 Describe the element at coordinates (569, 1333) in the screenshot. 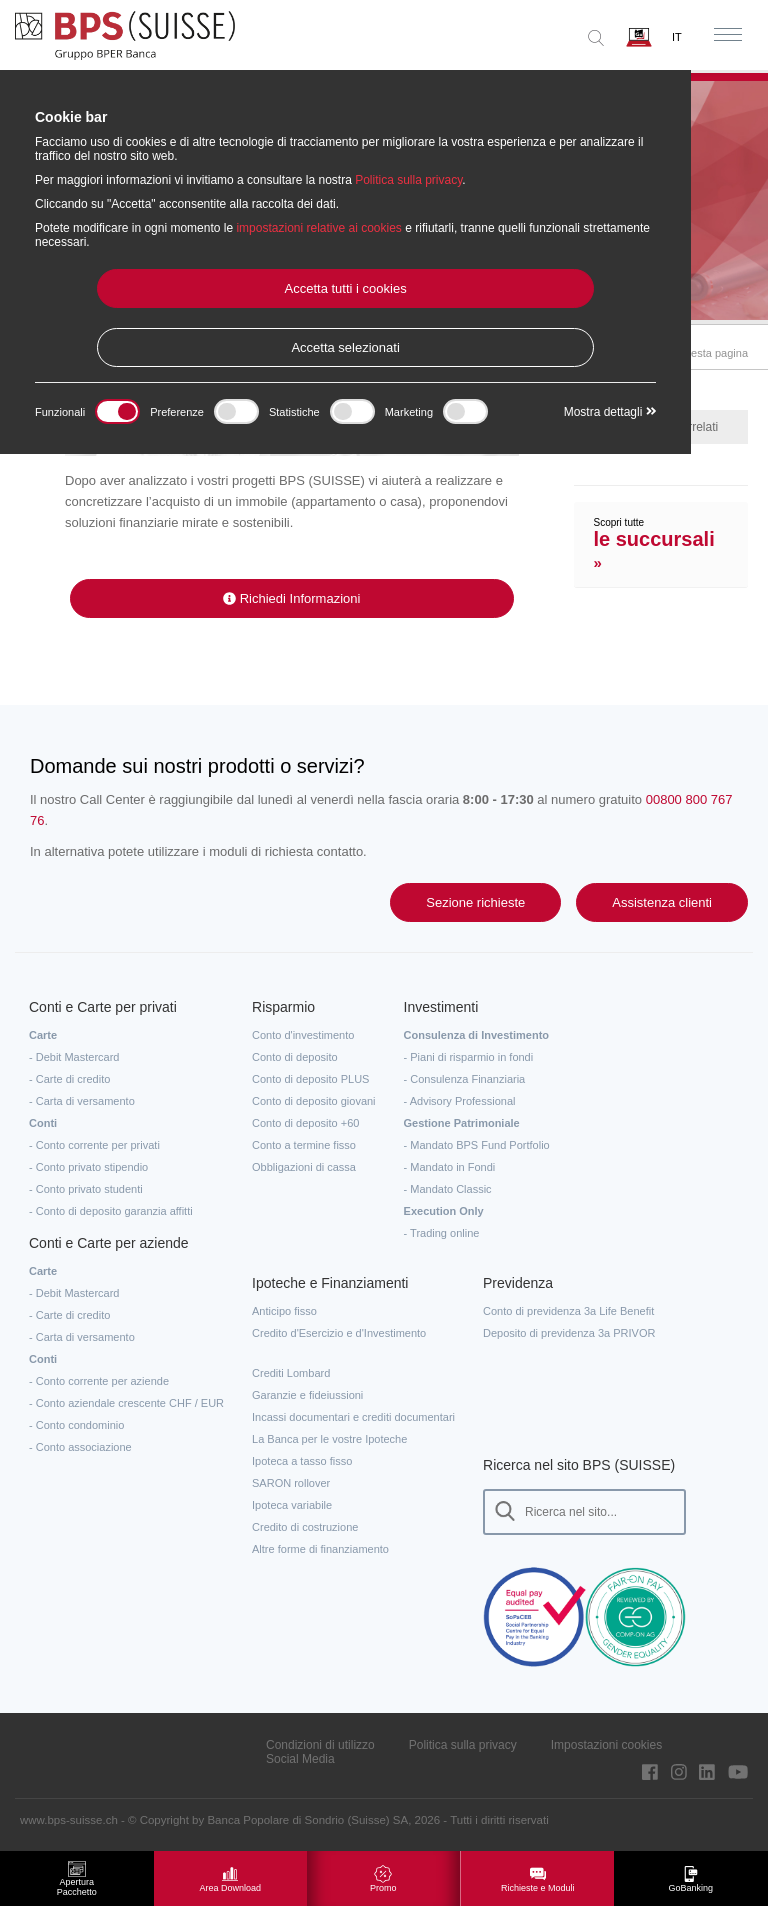

I see `Deposito di previdenza 3a PRIVOR` at that location.